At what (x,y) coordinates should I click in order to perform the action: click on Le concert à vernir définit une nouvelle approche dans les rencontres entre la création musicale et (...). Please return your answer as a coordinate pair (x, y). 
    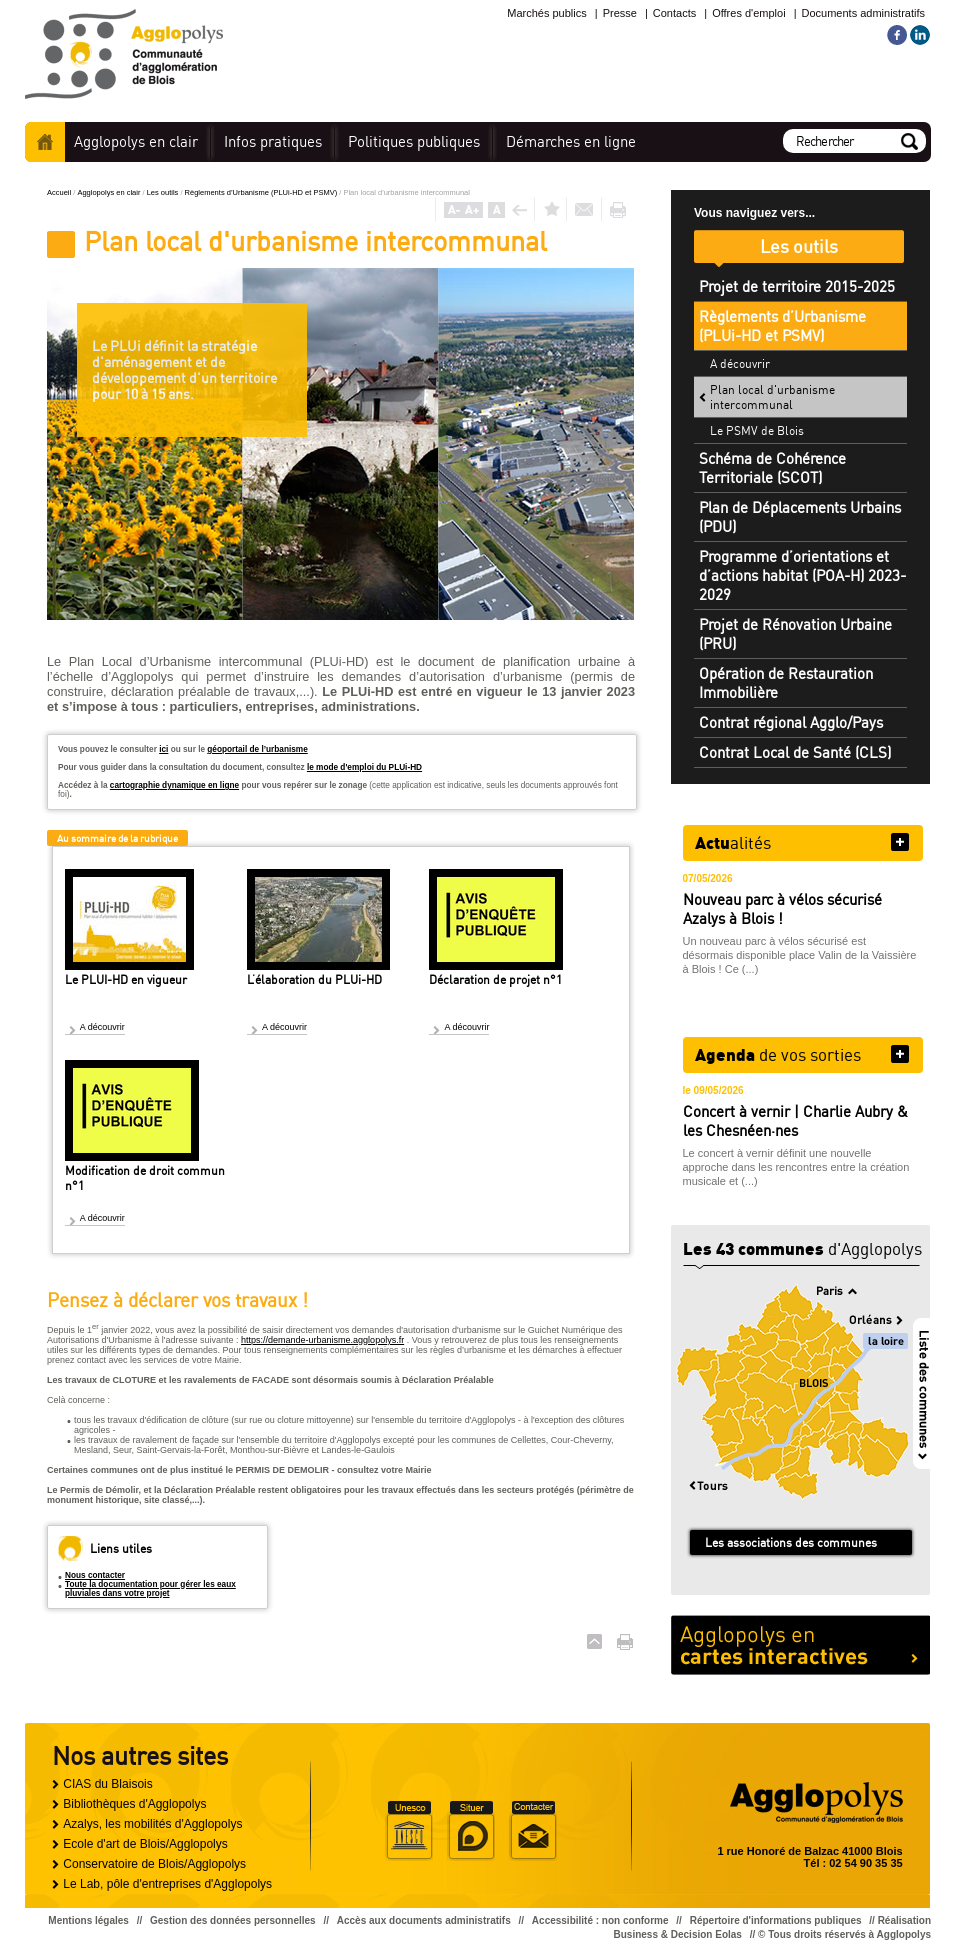
    Looking at the image, I should click on (796, 1167).